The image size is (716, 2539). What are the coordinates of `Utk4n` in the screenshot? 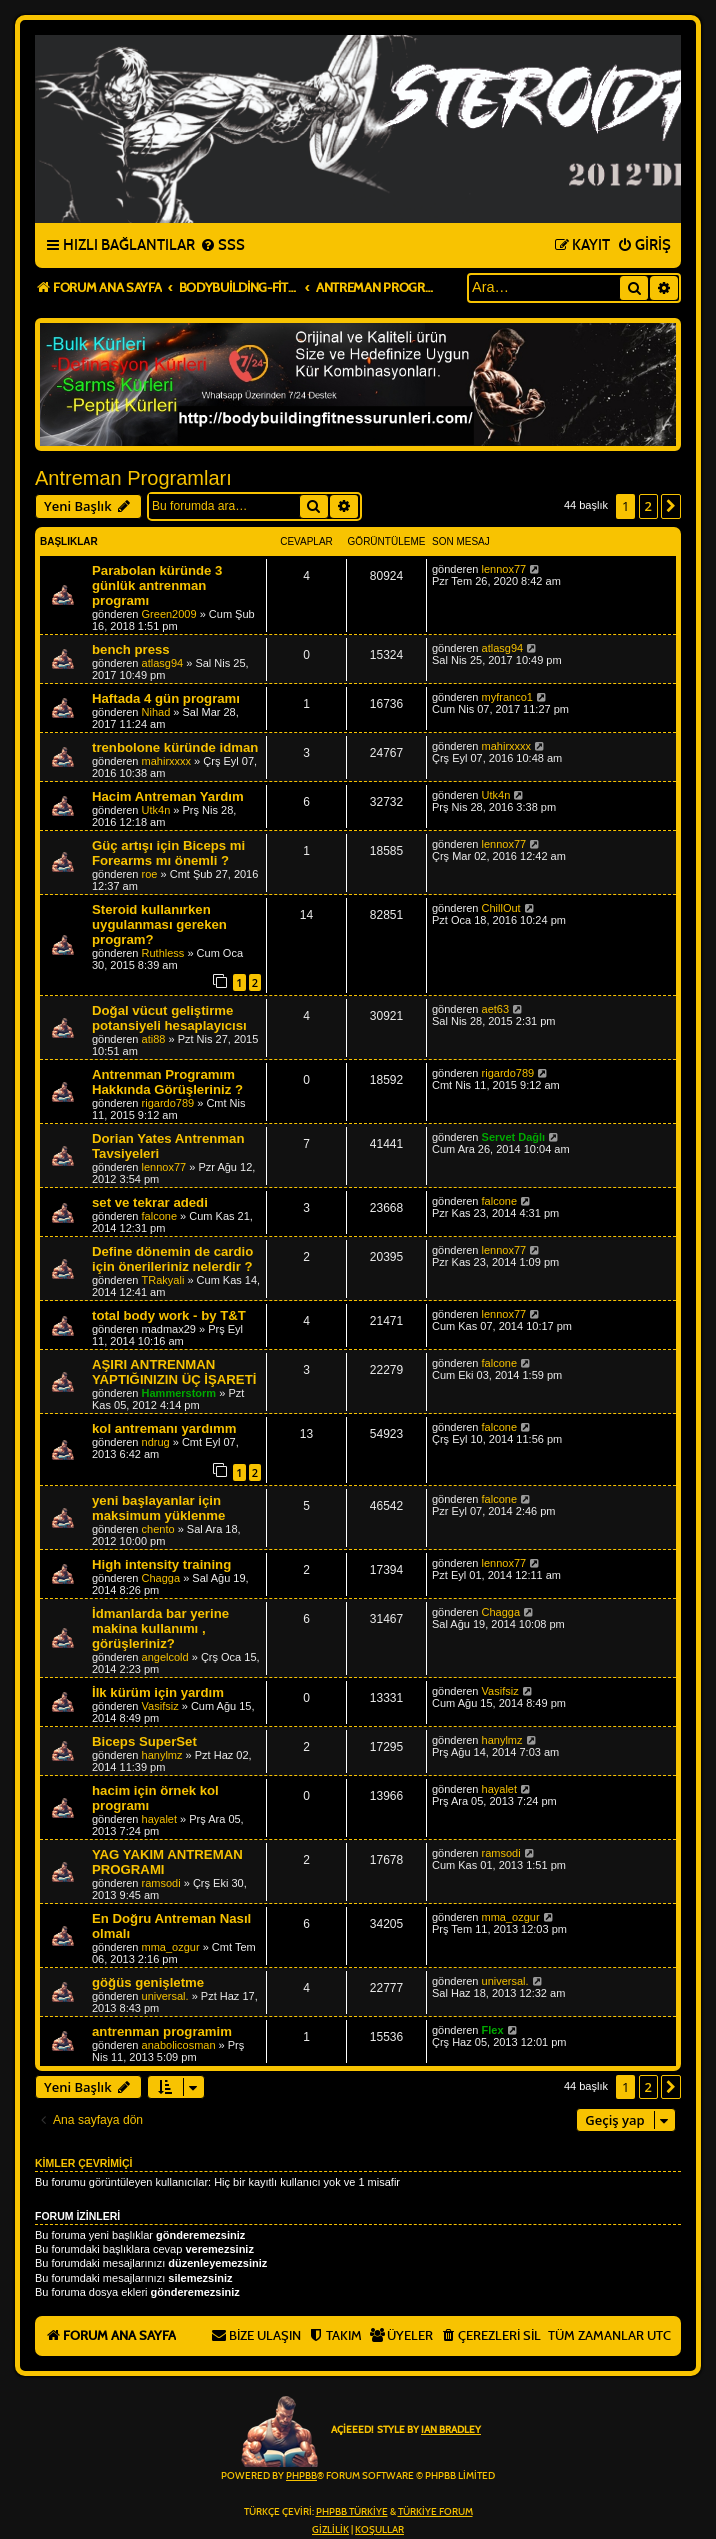 It's located at (156, 810).